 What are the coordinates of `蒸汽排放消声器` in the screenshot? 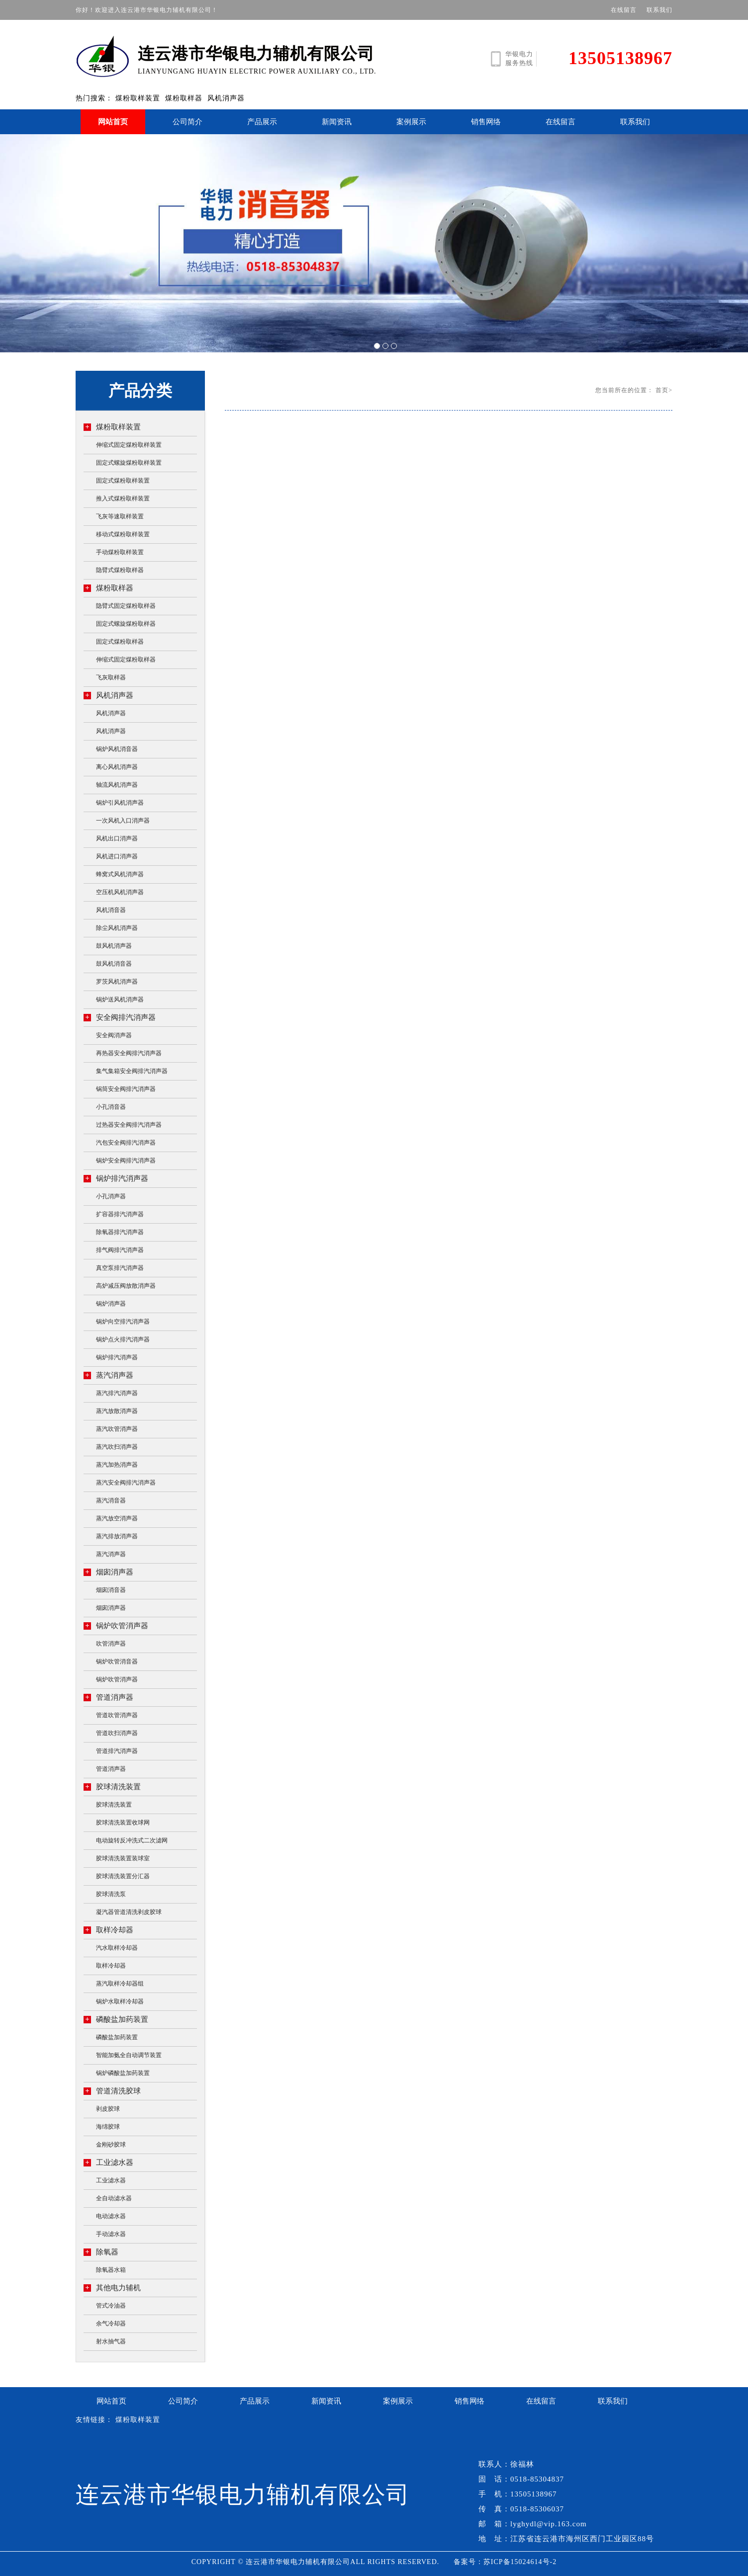 It's located at (117, 1536).